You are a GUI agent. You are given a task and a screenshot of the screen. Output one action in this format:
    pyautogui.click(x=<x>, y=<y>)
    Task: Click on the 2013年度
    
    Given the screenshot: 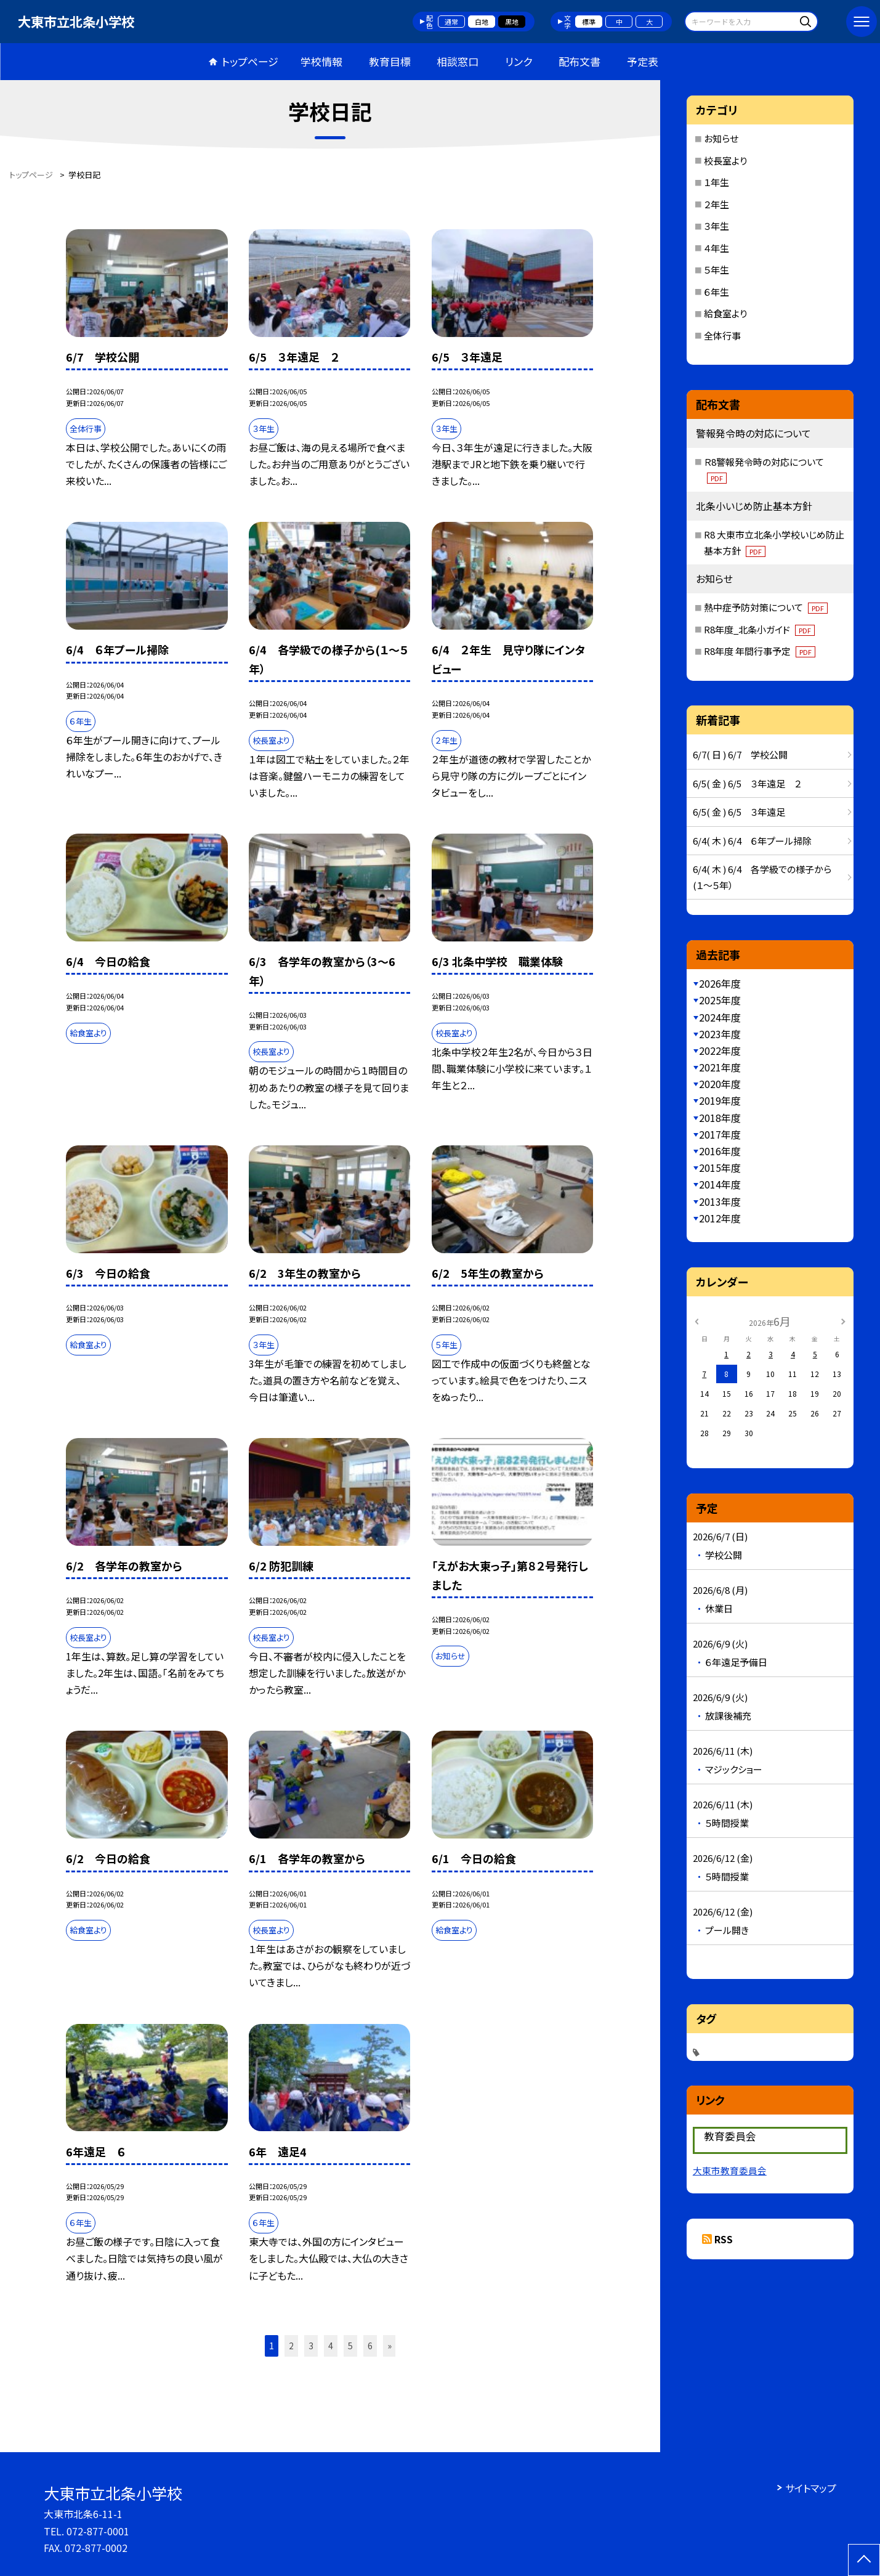 What is the action you would take?
    pyautogui.click(x=720, y=1201)
    